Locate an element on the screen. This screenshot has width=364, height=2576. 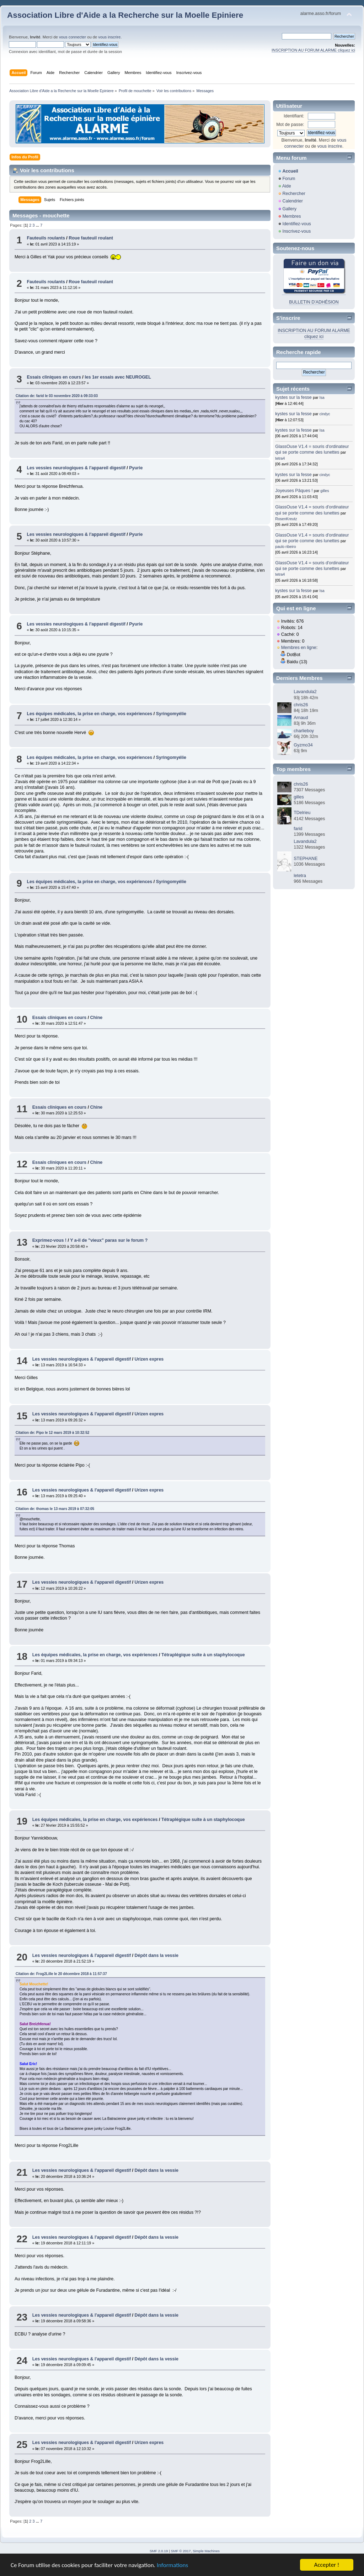
Exprimez-vous ! is located at coordinates (49, 1240).